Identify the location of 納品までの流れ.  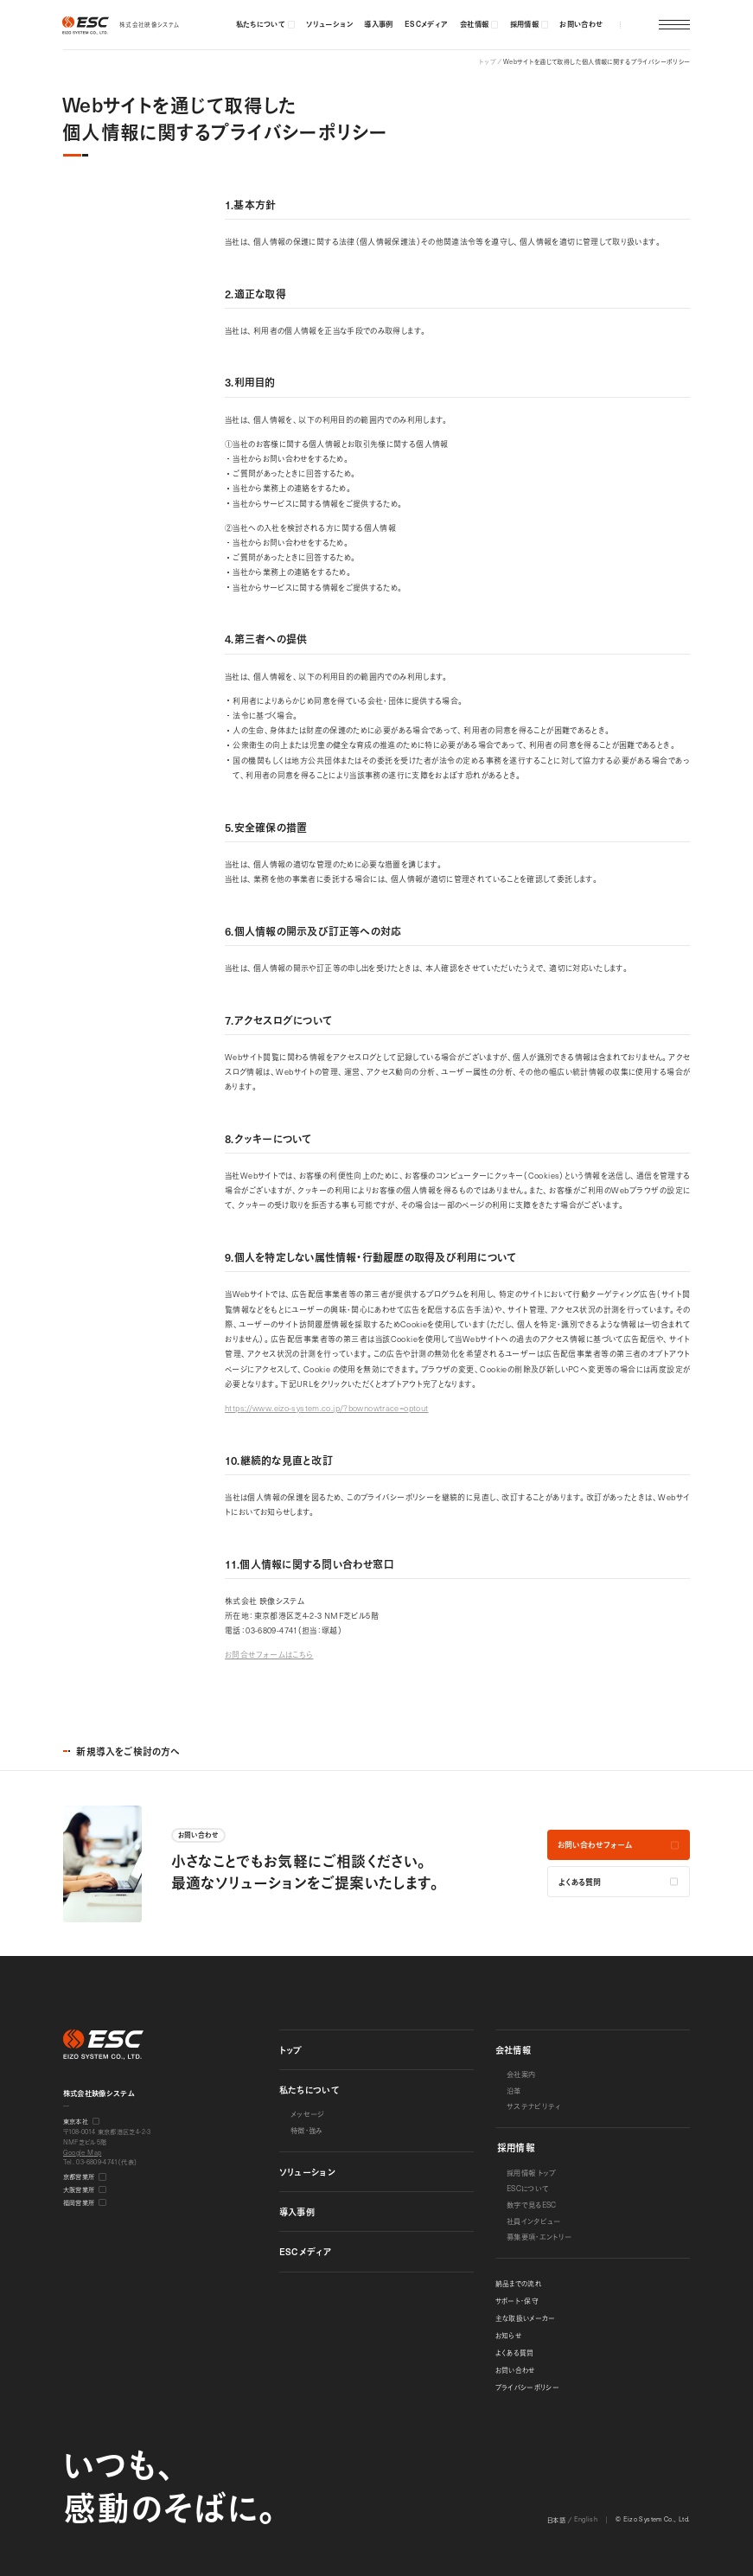
(518, 2284).